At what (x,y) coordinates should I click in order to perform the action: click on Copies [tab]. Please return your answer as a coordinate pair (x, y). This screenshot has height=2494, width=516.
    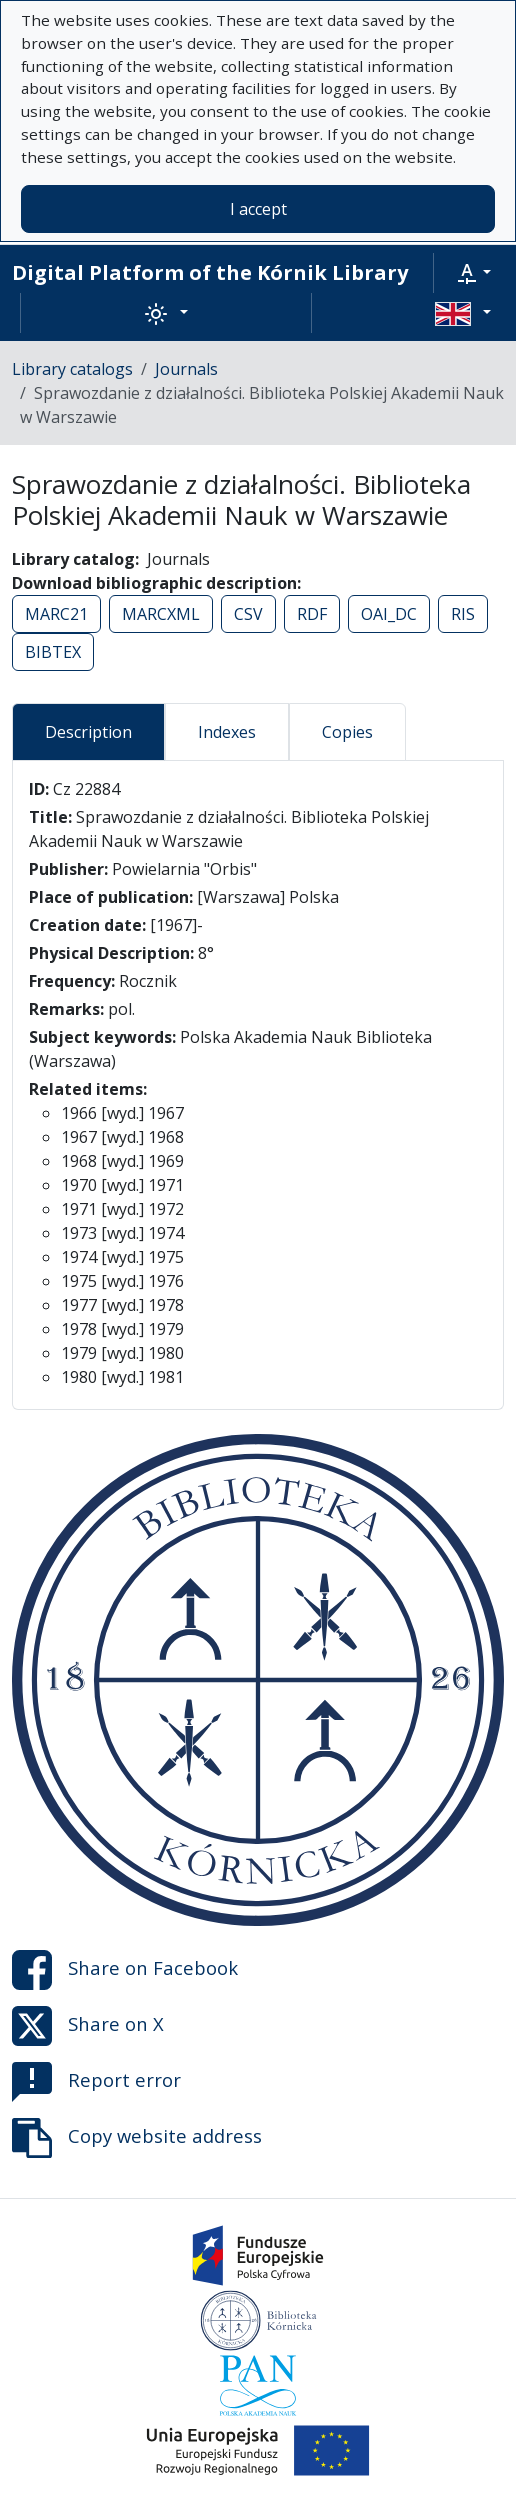
    Looking at the image, I should click on (347, 732).